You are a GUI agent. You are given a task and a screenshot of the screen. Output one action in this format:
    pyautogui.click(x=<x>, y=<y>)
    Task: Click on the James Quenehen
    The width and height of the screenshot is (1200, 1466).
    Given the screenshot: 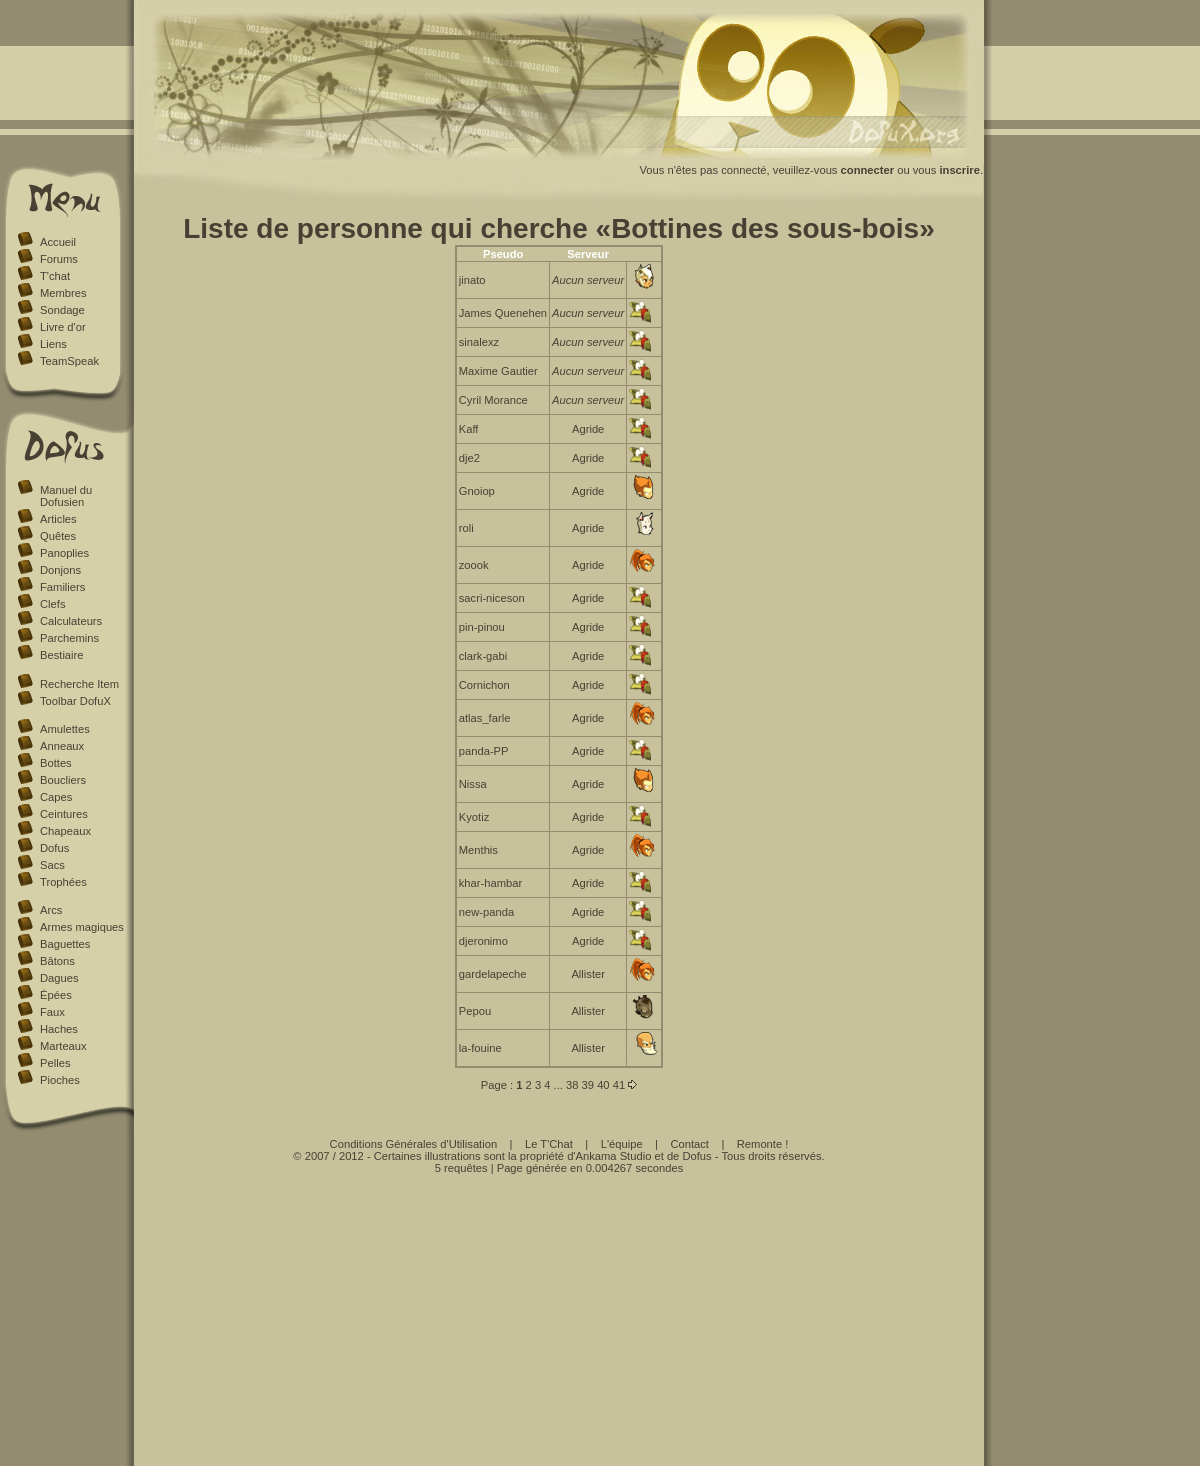 What is the action you would take?
    pyautogui.click(x=503, y=313)
    